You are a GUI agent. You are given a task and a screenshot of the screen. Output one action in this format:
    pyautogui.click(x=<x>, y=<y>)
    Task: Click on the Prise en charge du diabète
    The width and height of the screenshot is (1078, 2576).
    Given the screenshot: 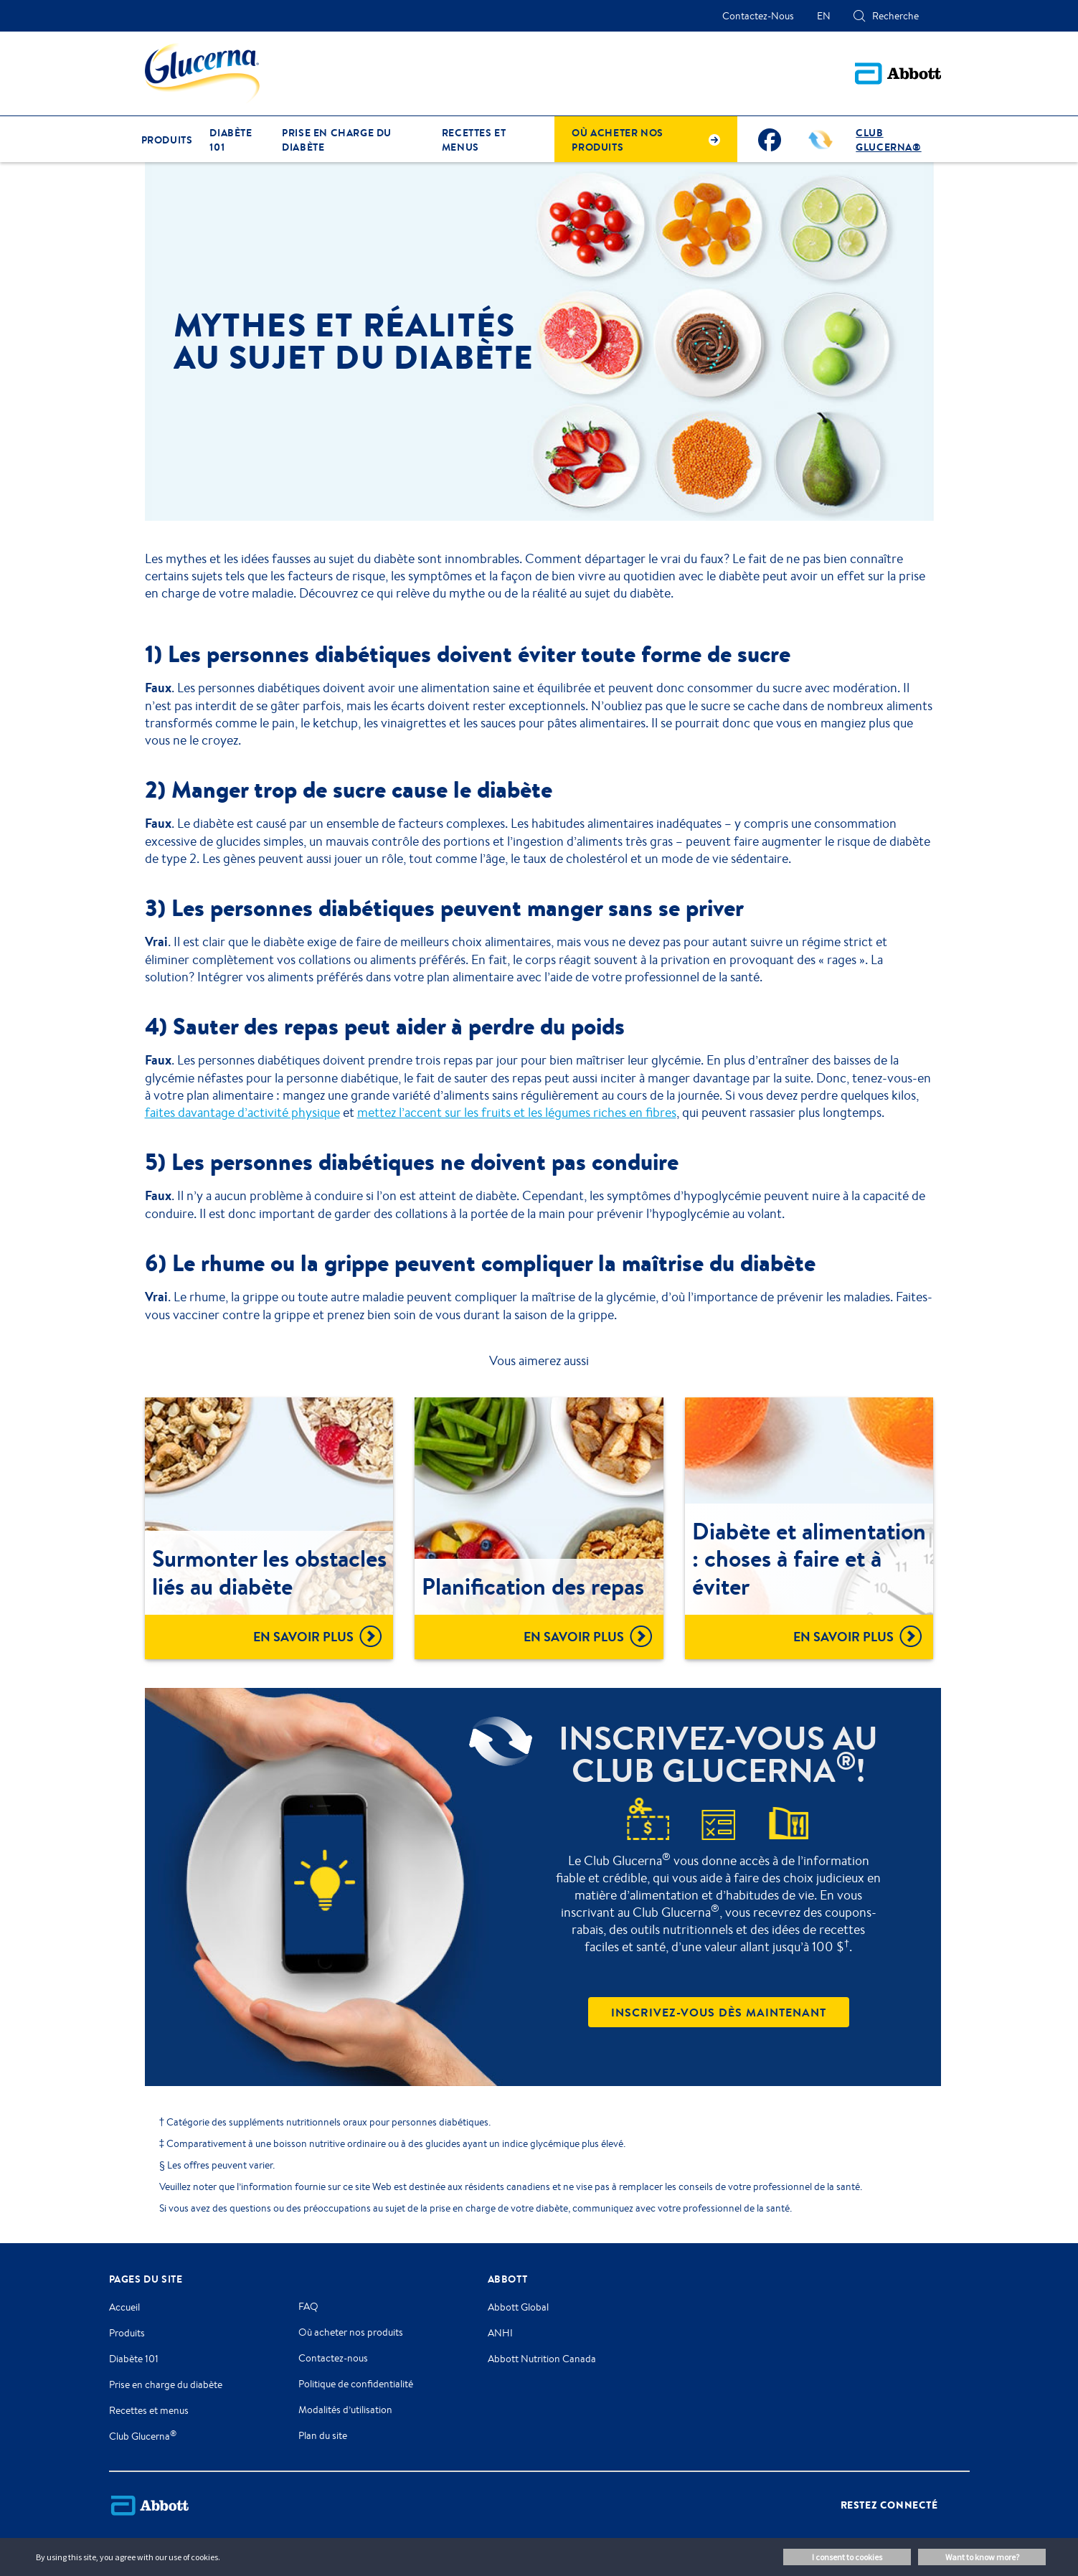 What is the action you would take?
    pyautogui.click(x=165, y=2384)
    